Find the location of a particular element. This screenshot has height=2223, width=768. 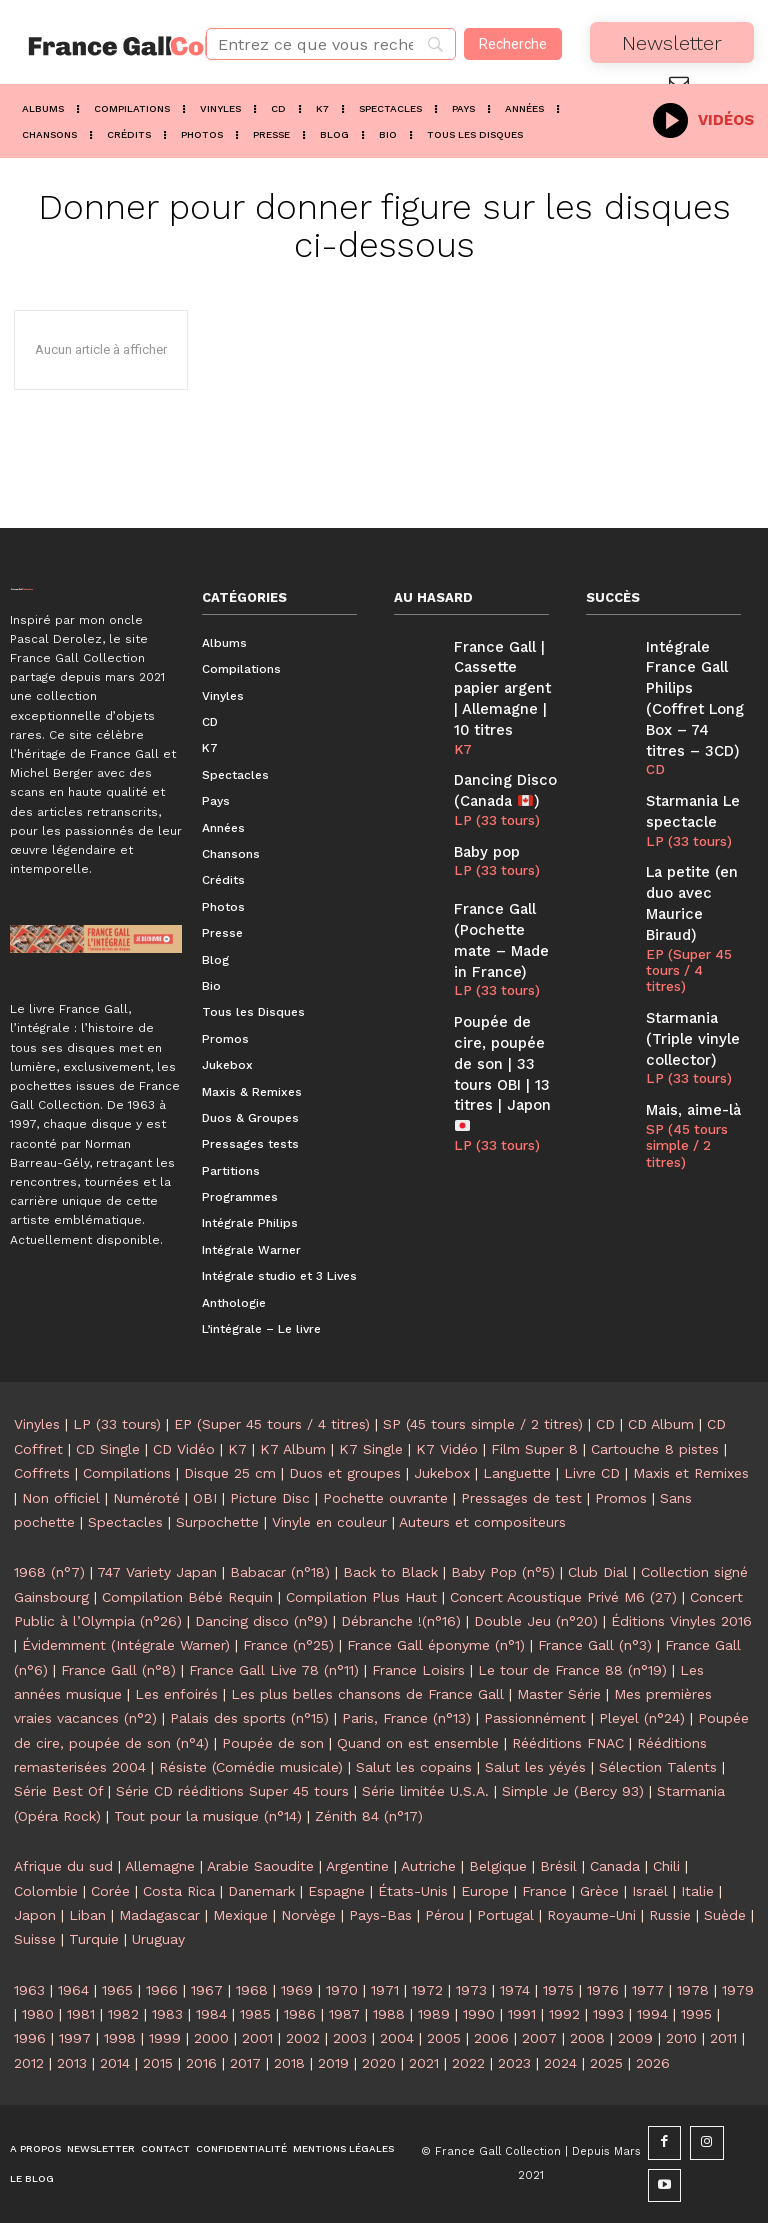

Madagascar is located at coordinates (159, 1915).